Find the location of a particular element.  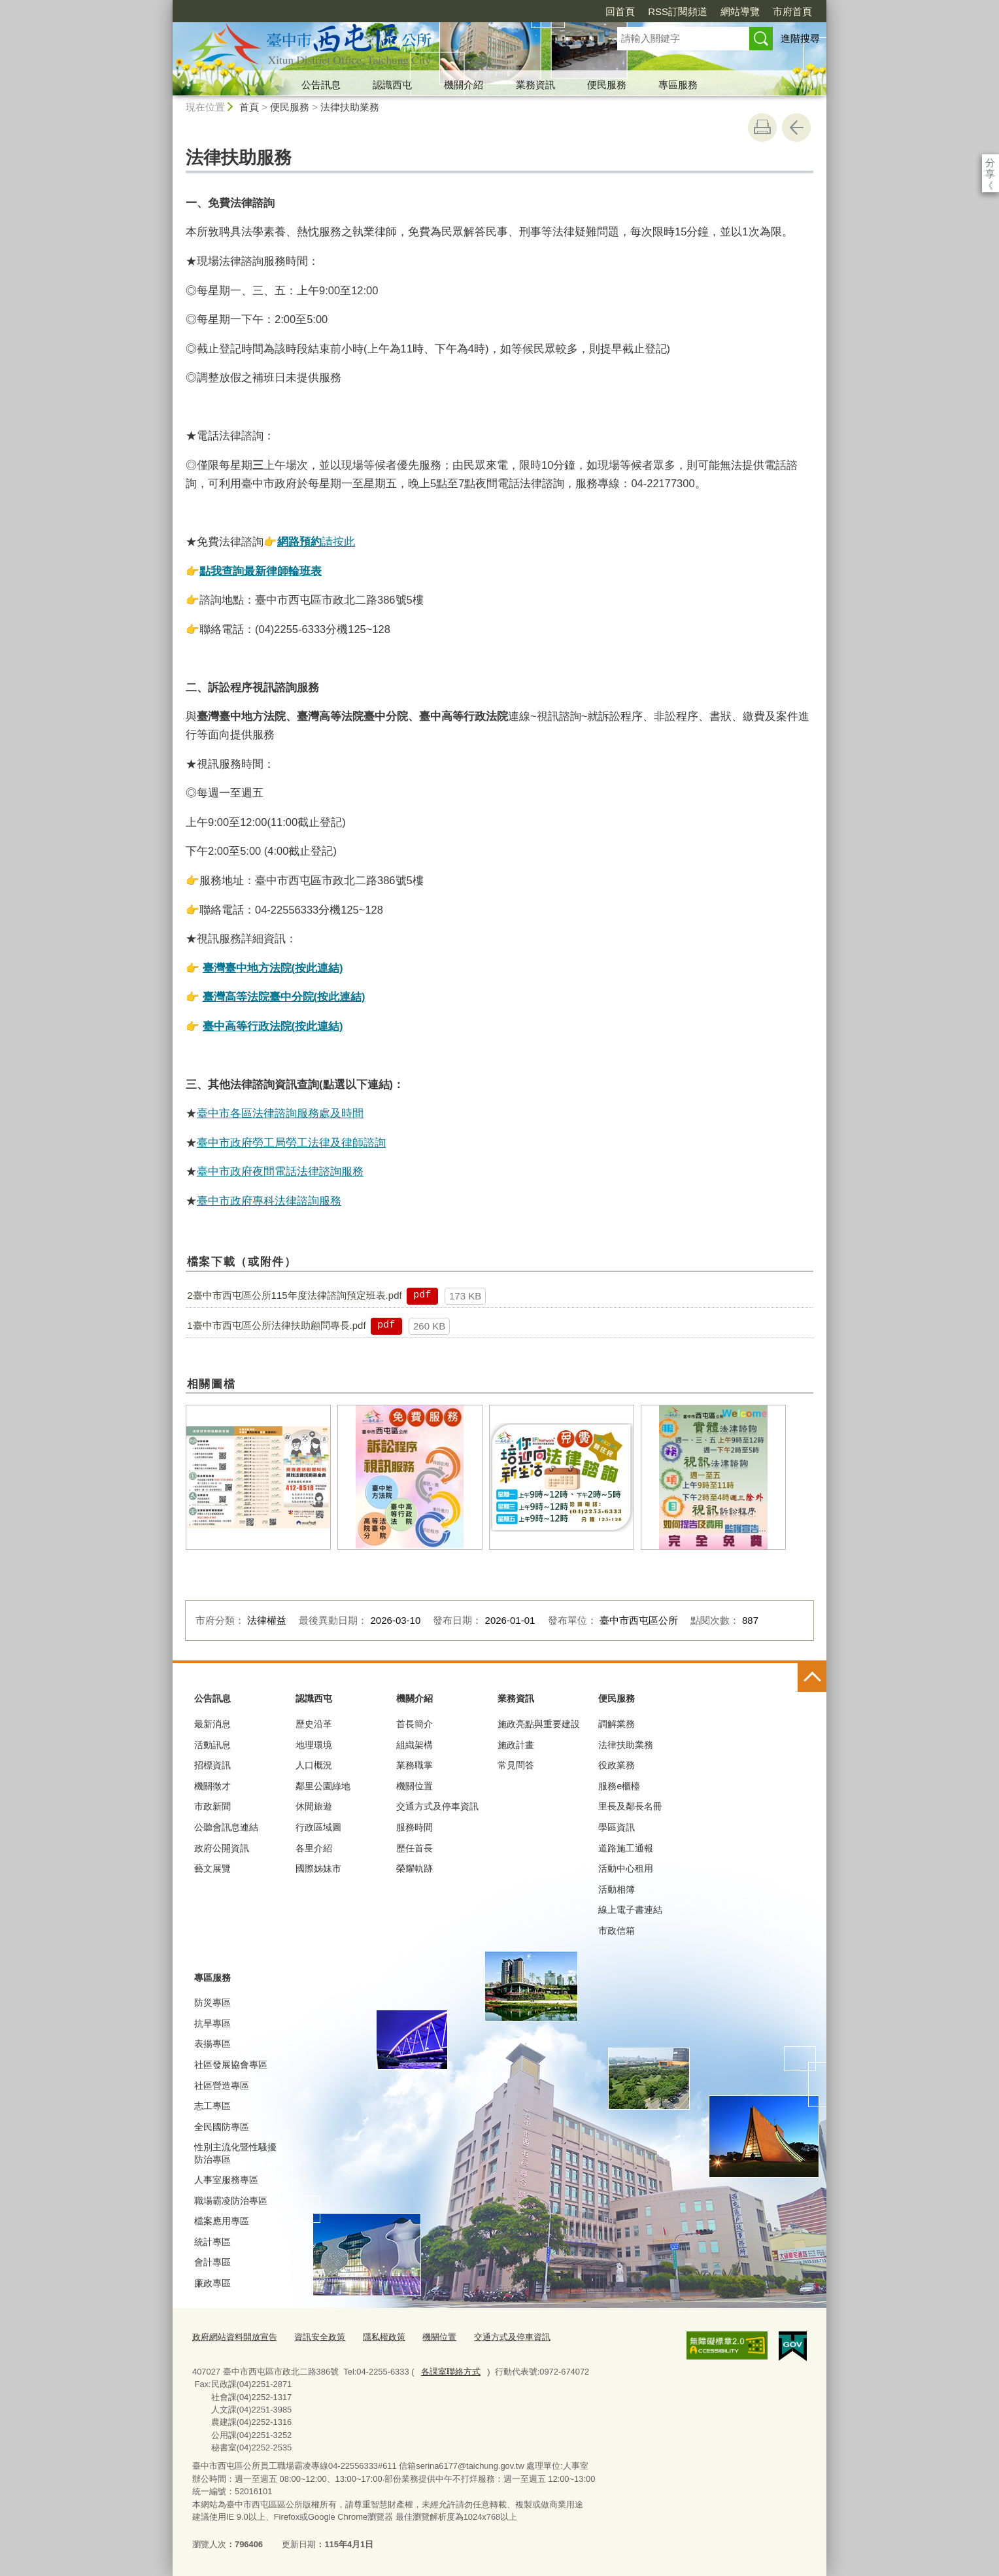

學區資訊 is located at coordinates (616, 1827).